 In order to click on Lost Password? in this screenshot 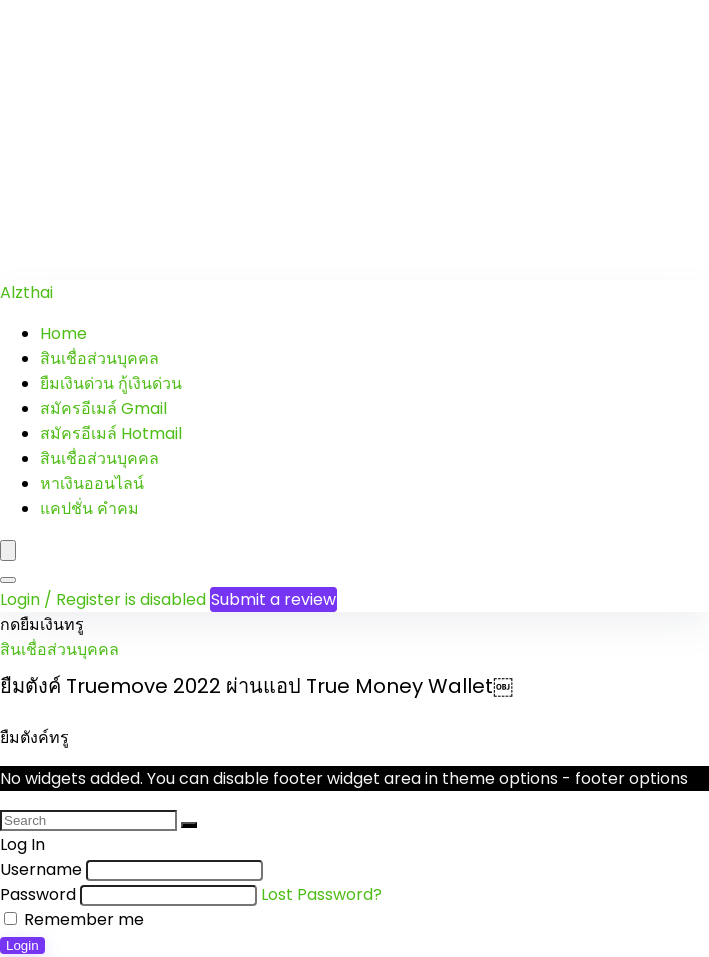, I will do `click(321, 894)`.